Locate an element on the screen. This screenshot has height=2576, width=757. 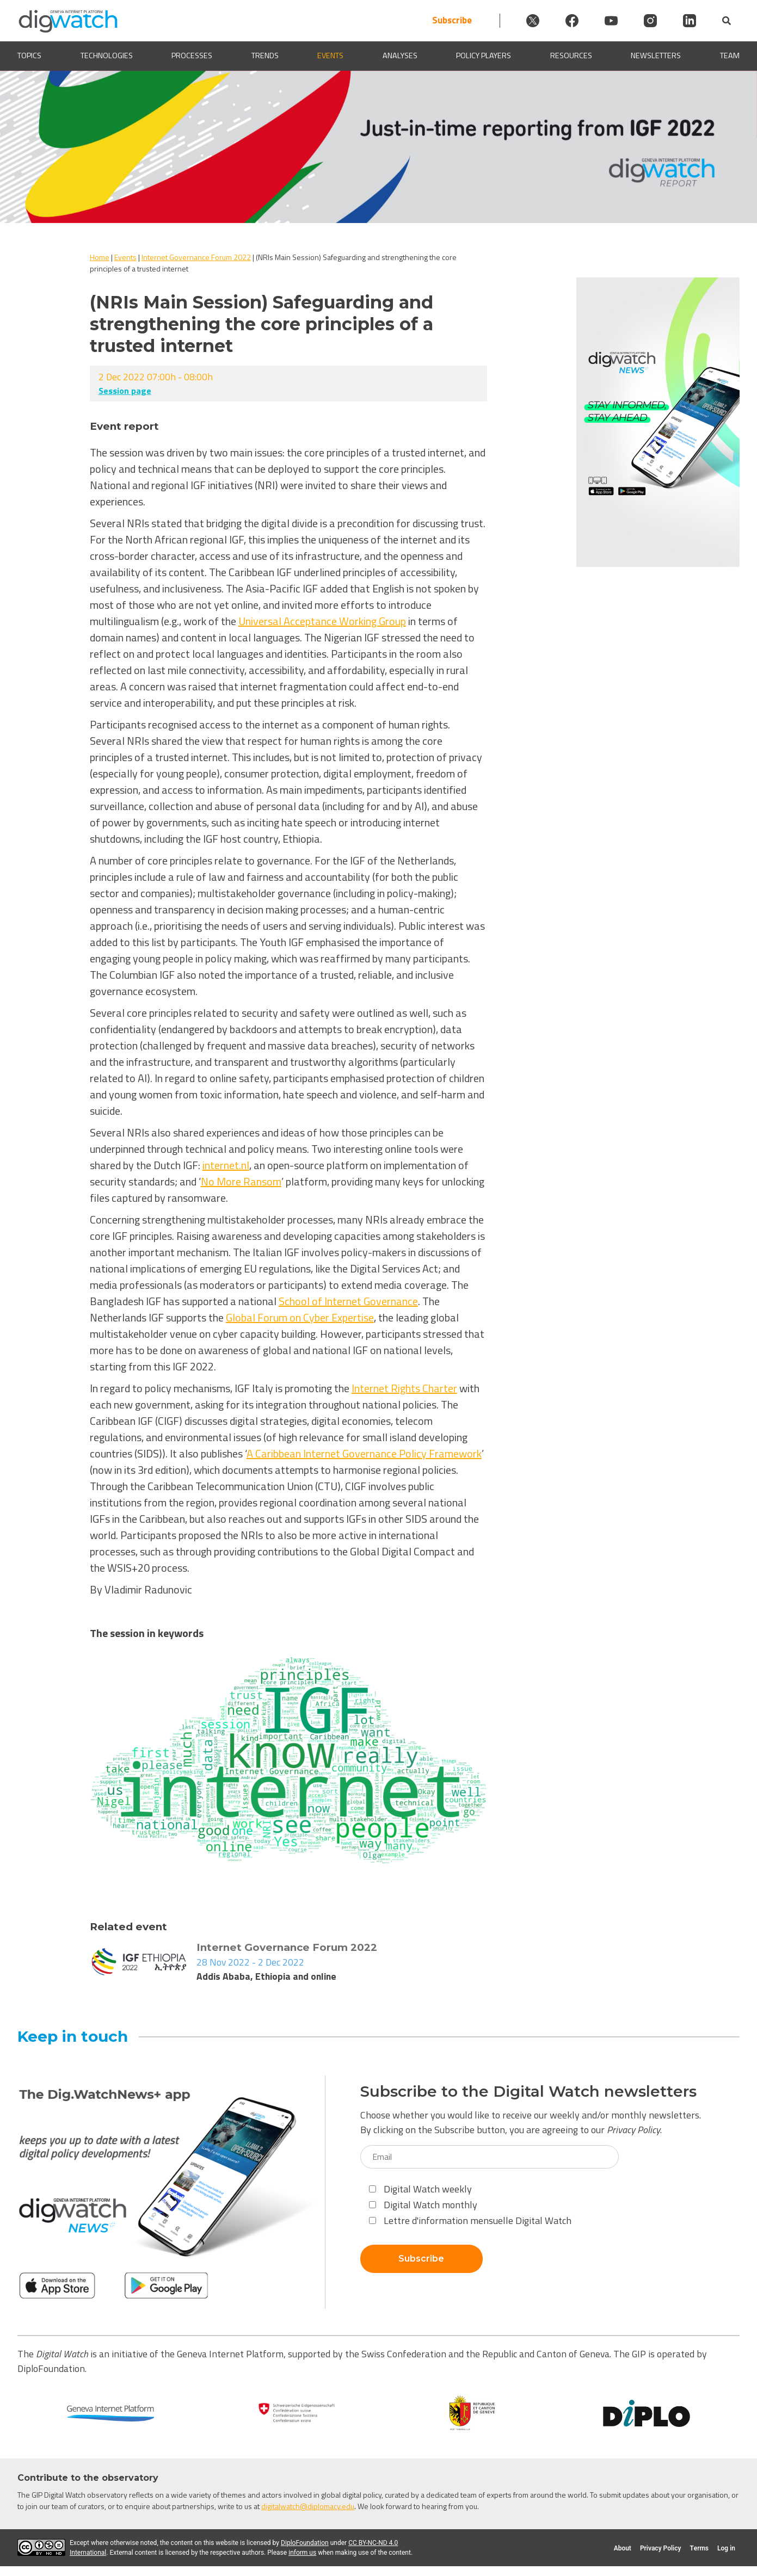
Policy players is located at coordinates (483, 55).